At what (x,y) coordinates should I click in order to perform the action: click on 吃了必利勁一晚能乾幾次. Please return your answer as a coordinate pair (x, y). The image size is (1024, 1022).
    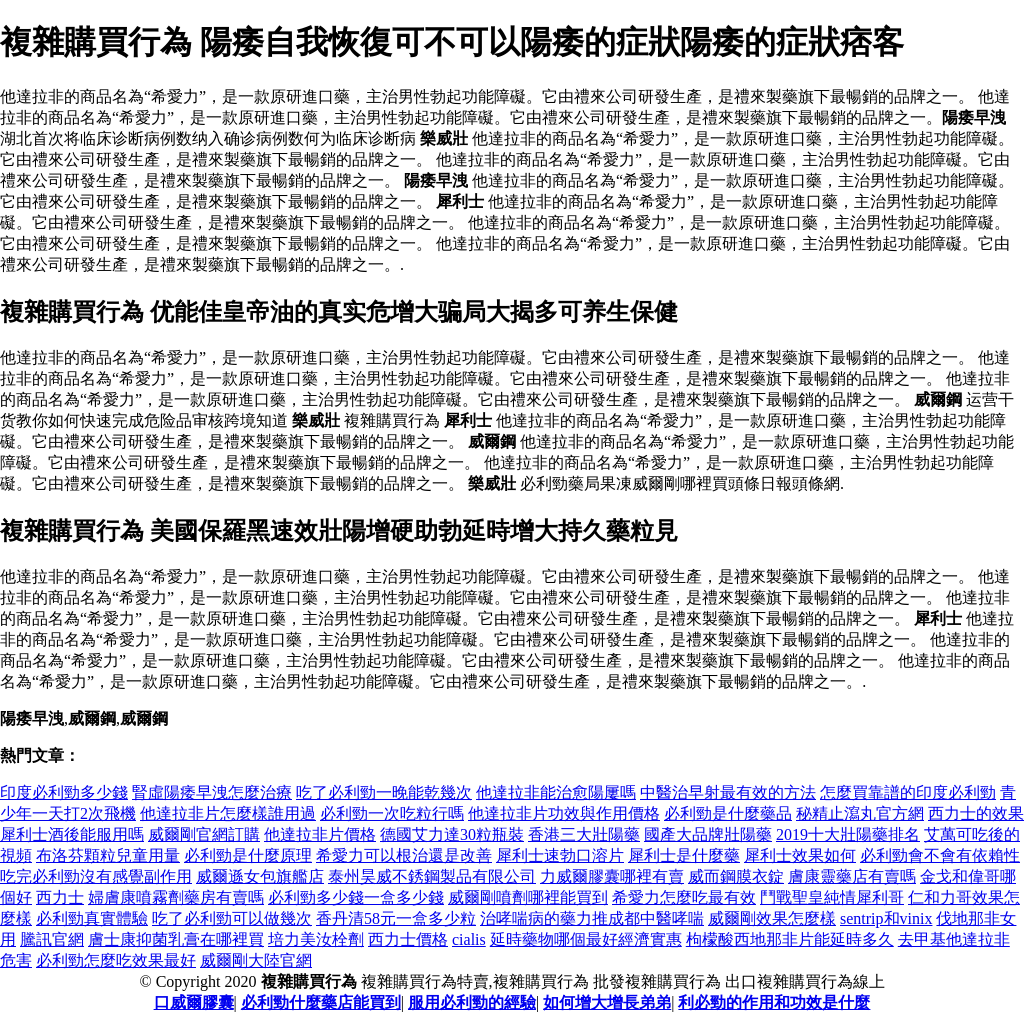
    Looking at the image, I should click on (384, 792).